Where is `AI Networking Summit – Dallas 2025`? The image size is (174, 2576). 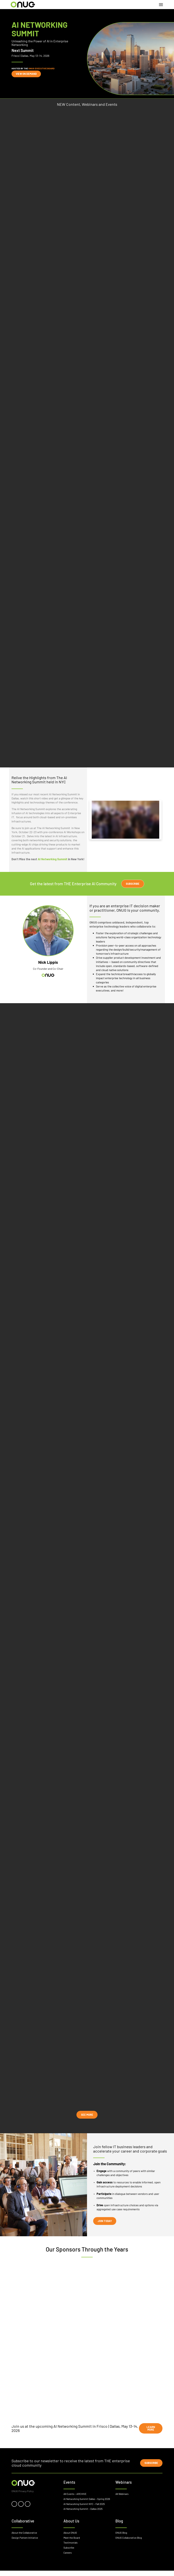 AI Networking Summit – Dallas 2025 is located at coordinates (83, 2514).